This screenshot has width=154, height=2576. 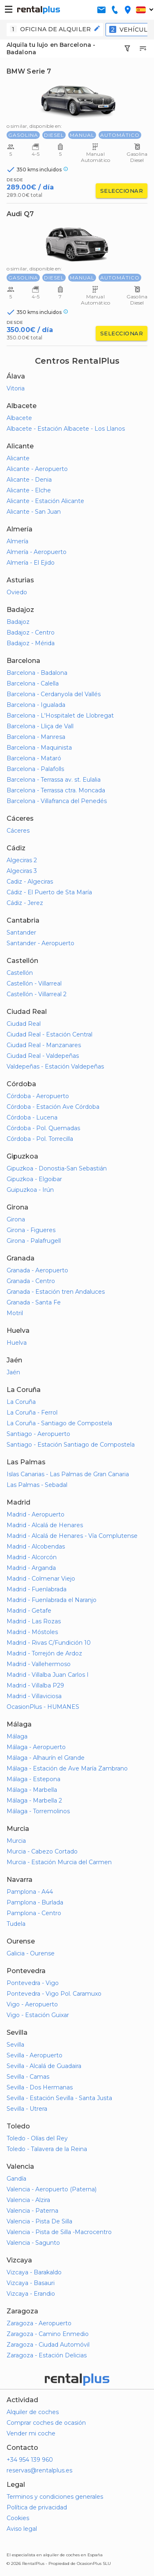 What do you see at coordinates (39, 2221) in the screenshot?
I see `Valencia - Pista De Silla` at bounding box center [39, 2221].